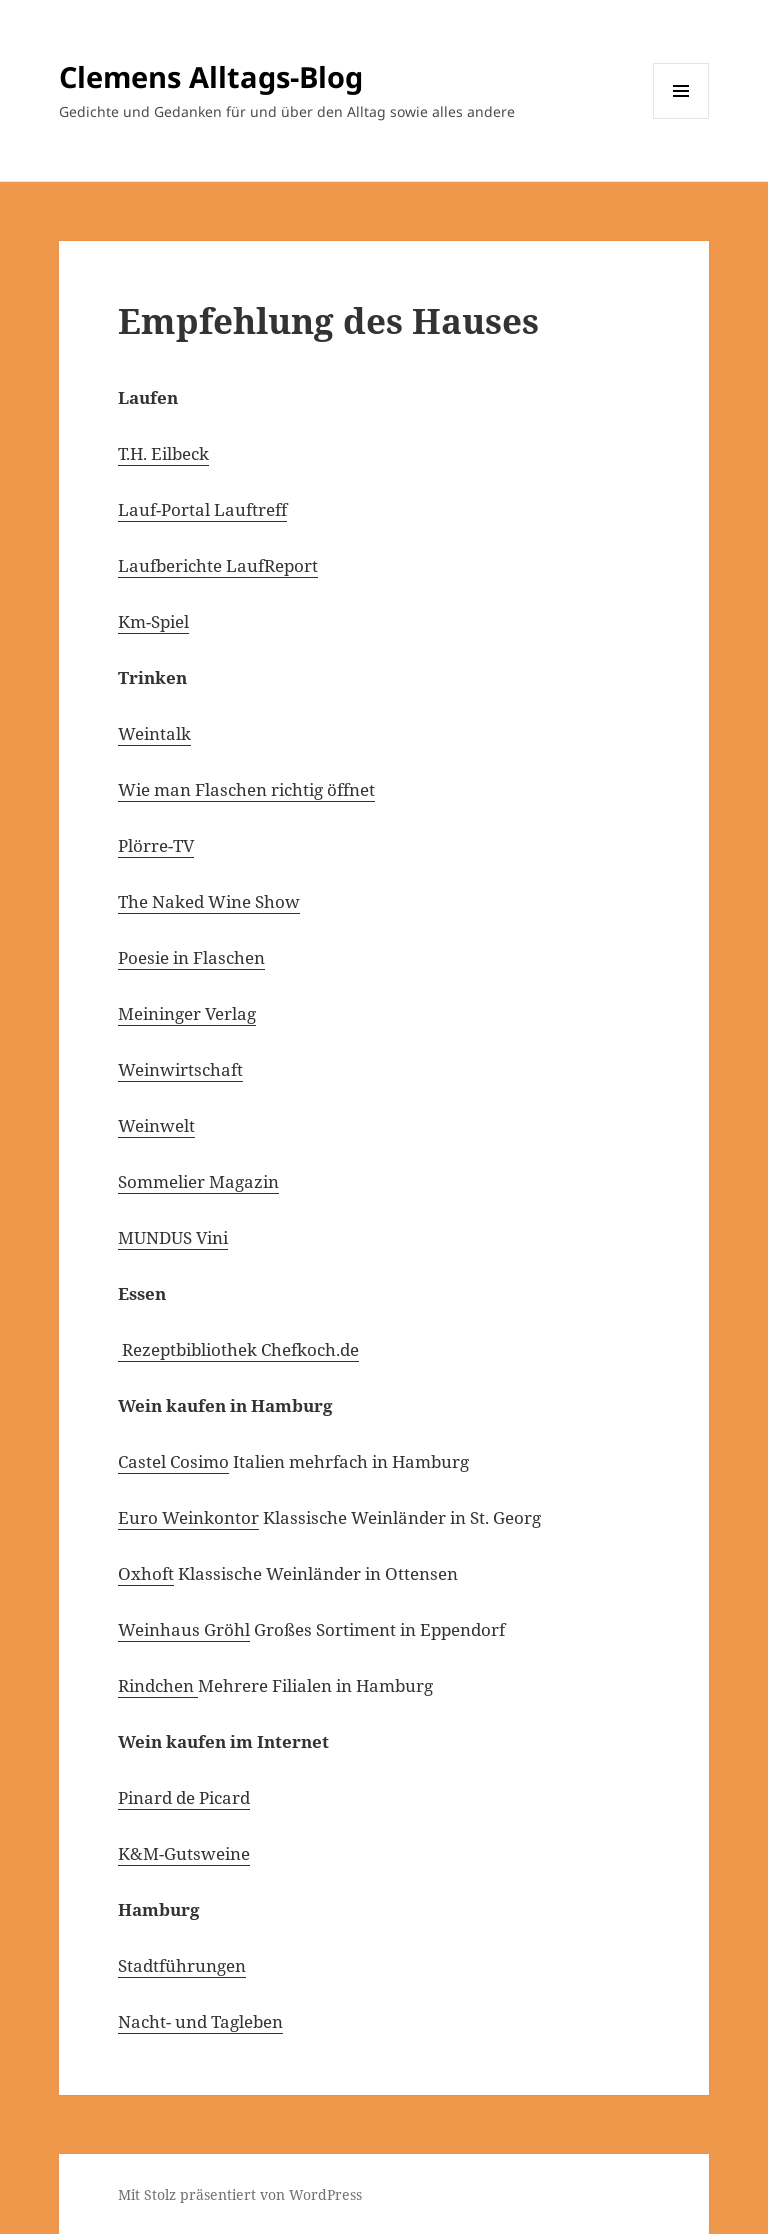 The height and width of the screenshot is (2234, 768). Describe the element at coordinates (184, 1797) in the screenshot. I see `Pinard de Picard` at that location.